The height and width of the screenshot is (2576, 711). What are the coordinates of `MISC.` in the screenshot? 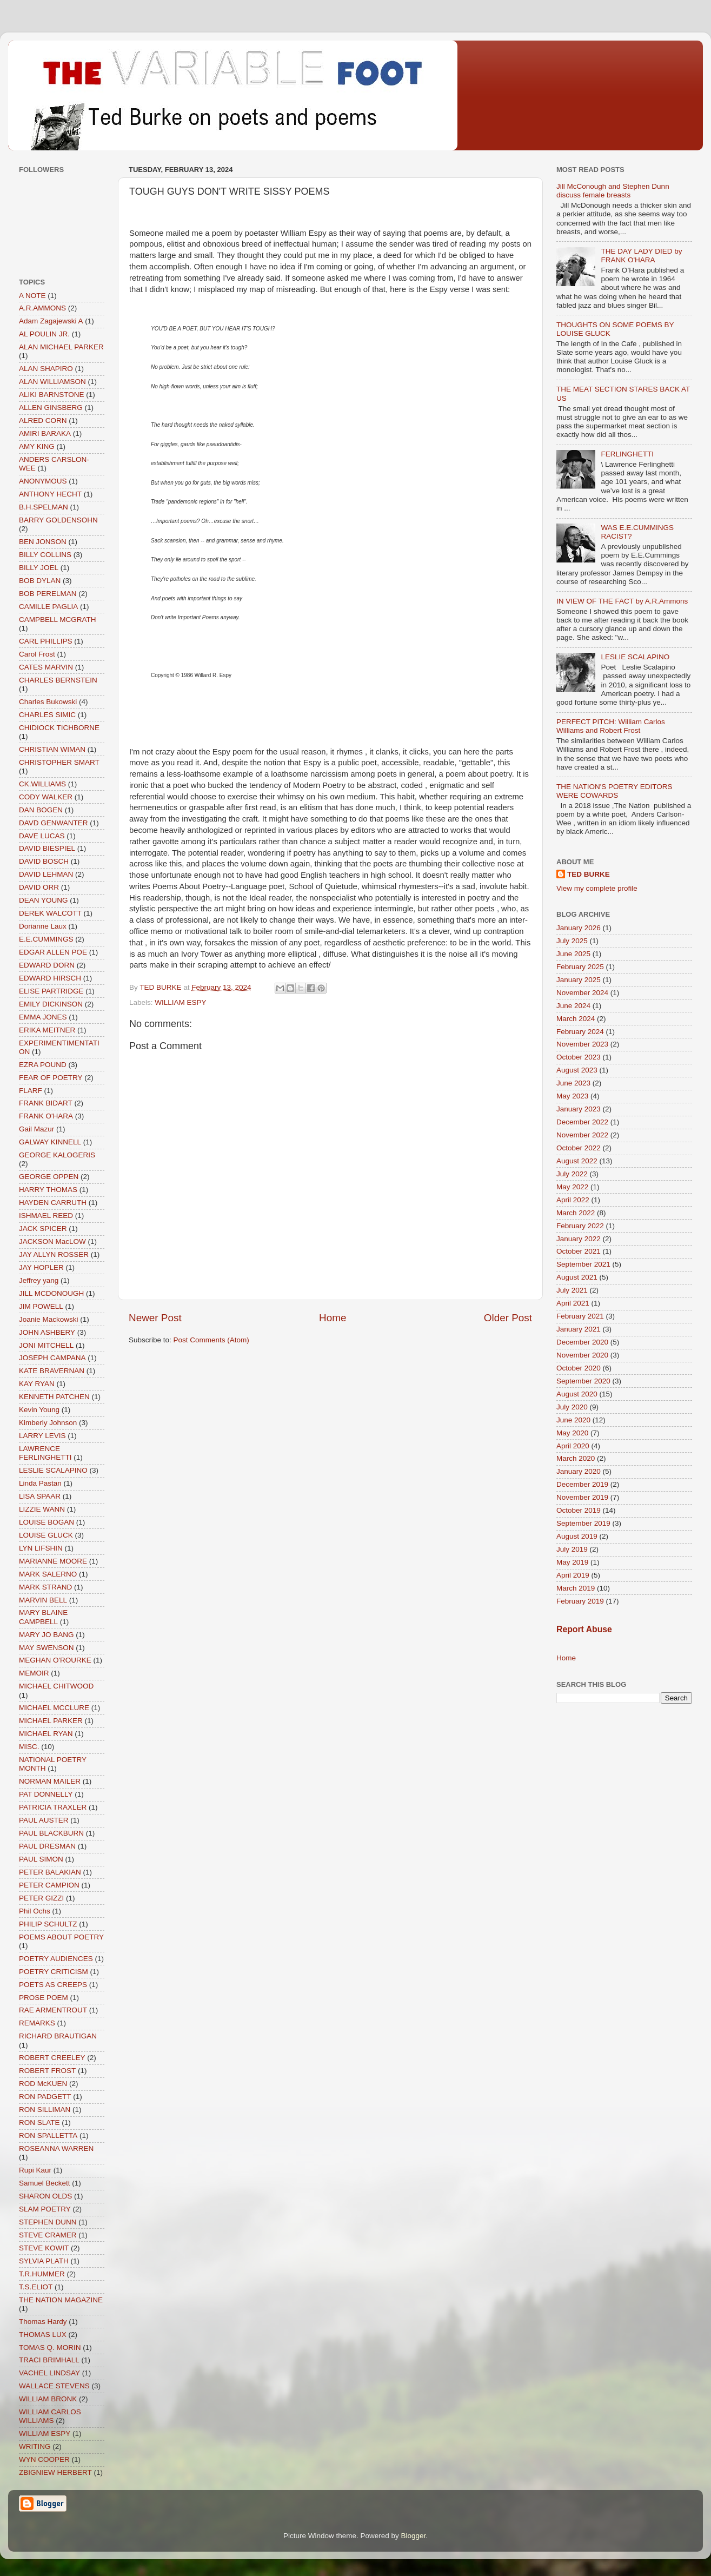 It's located at (29, 1747).